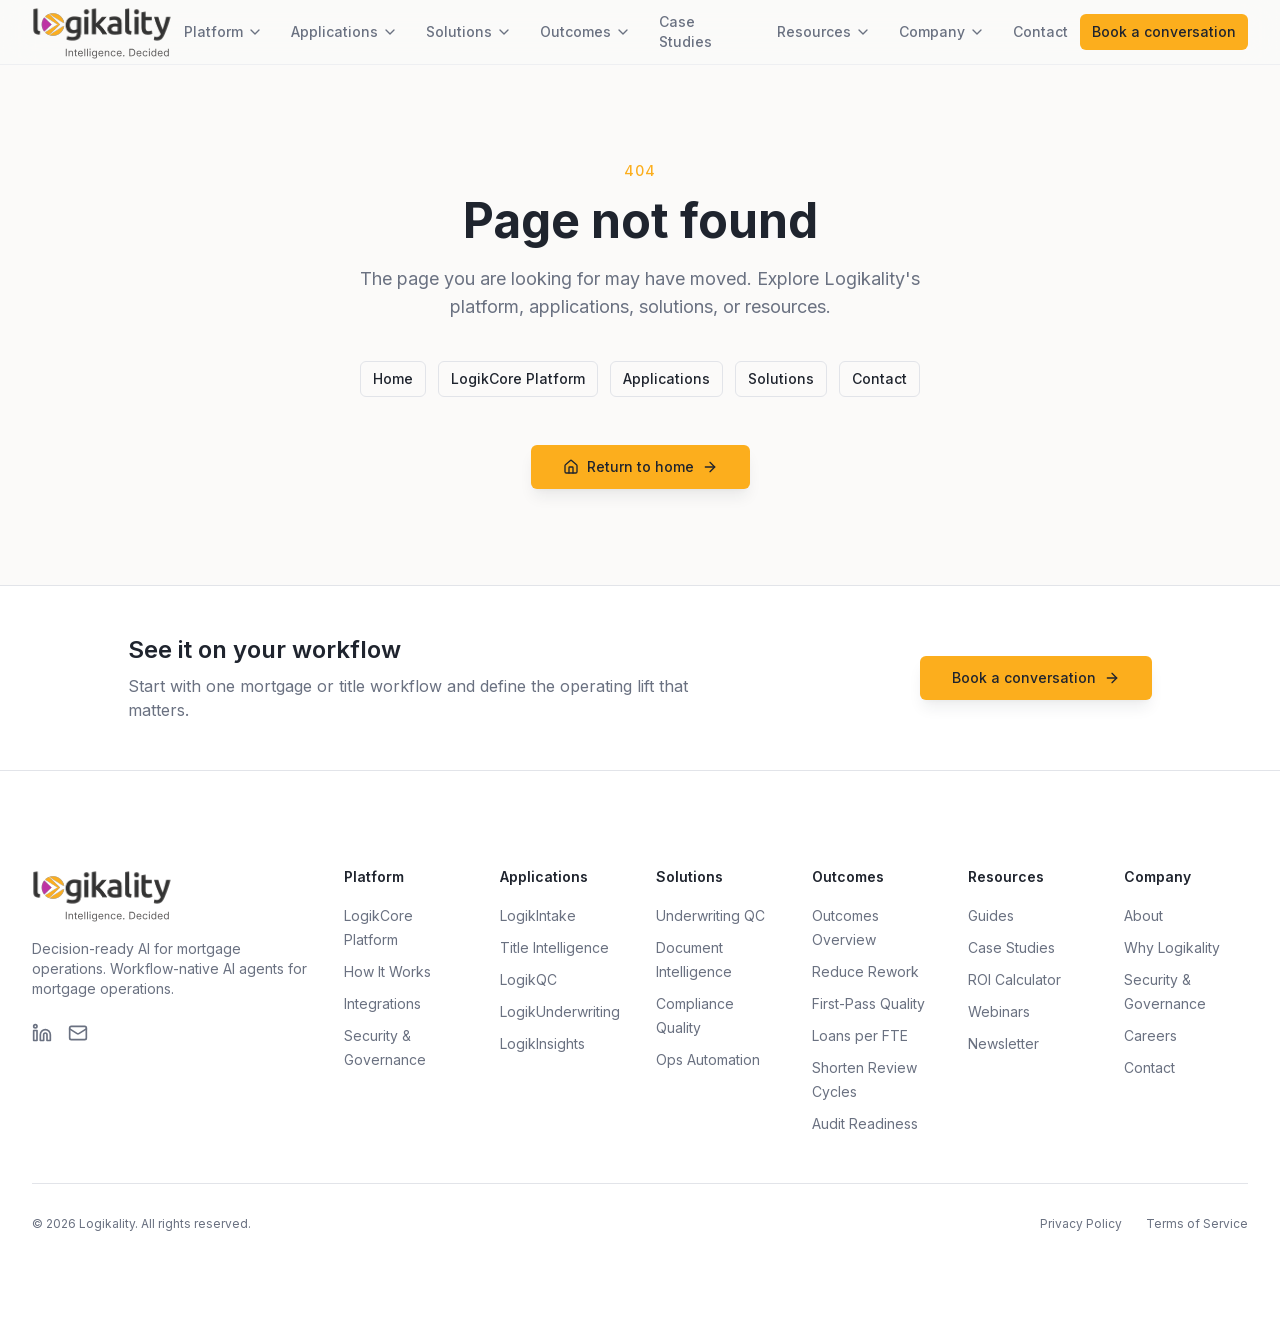  What do you see at coordinates (469, 31) in the screenshot?
I see `Solutions` at bounding box center [469, 31].